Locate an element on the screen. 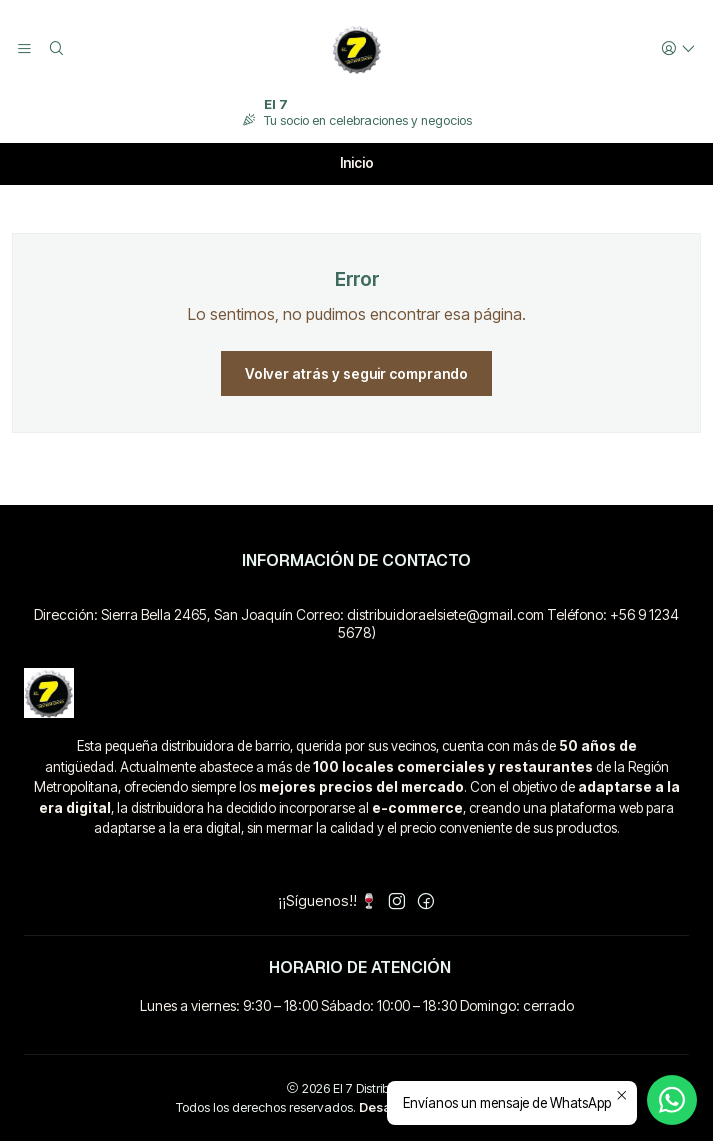 This screenshot has height=1141, width=713. Dirección: Sierra Bella 2465, San Joaquín Correo: distribuidoraelsiete@gmail.com Teléfono: +56 9 1234 5678) is located at coordinates (356, 623).